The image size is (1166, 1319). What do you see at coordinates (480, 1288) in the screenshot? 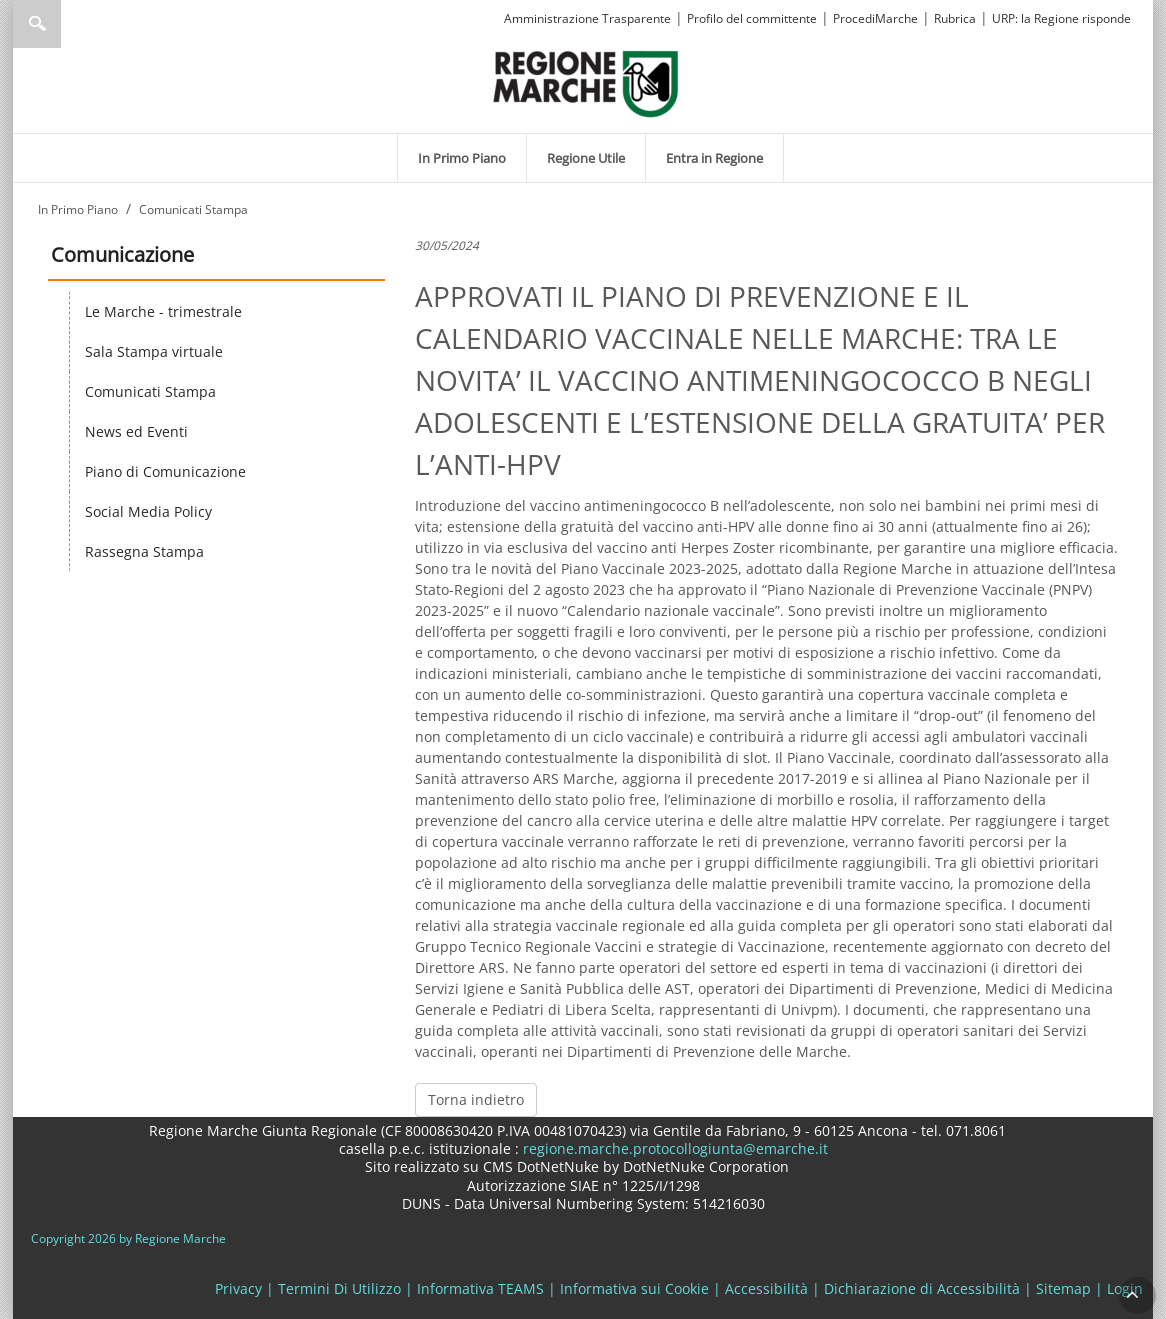
I see `Informativa TEAMS` at bounding box center [480, 1288].